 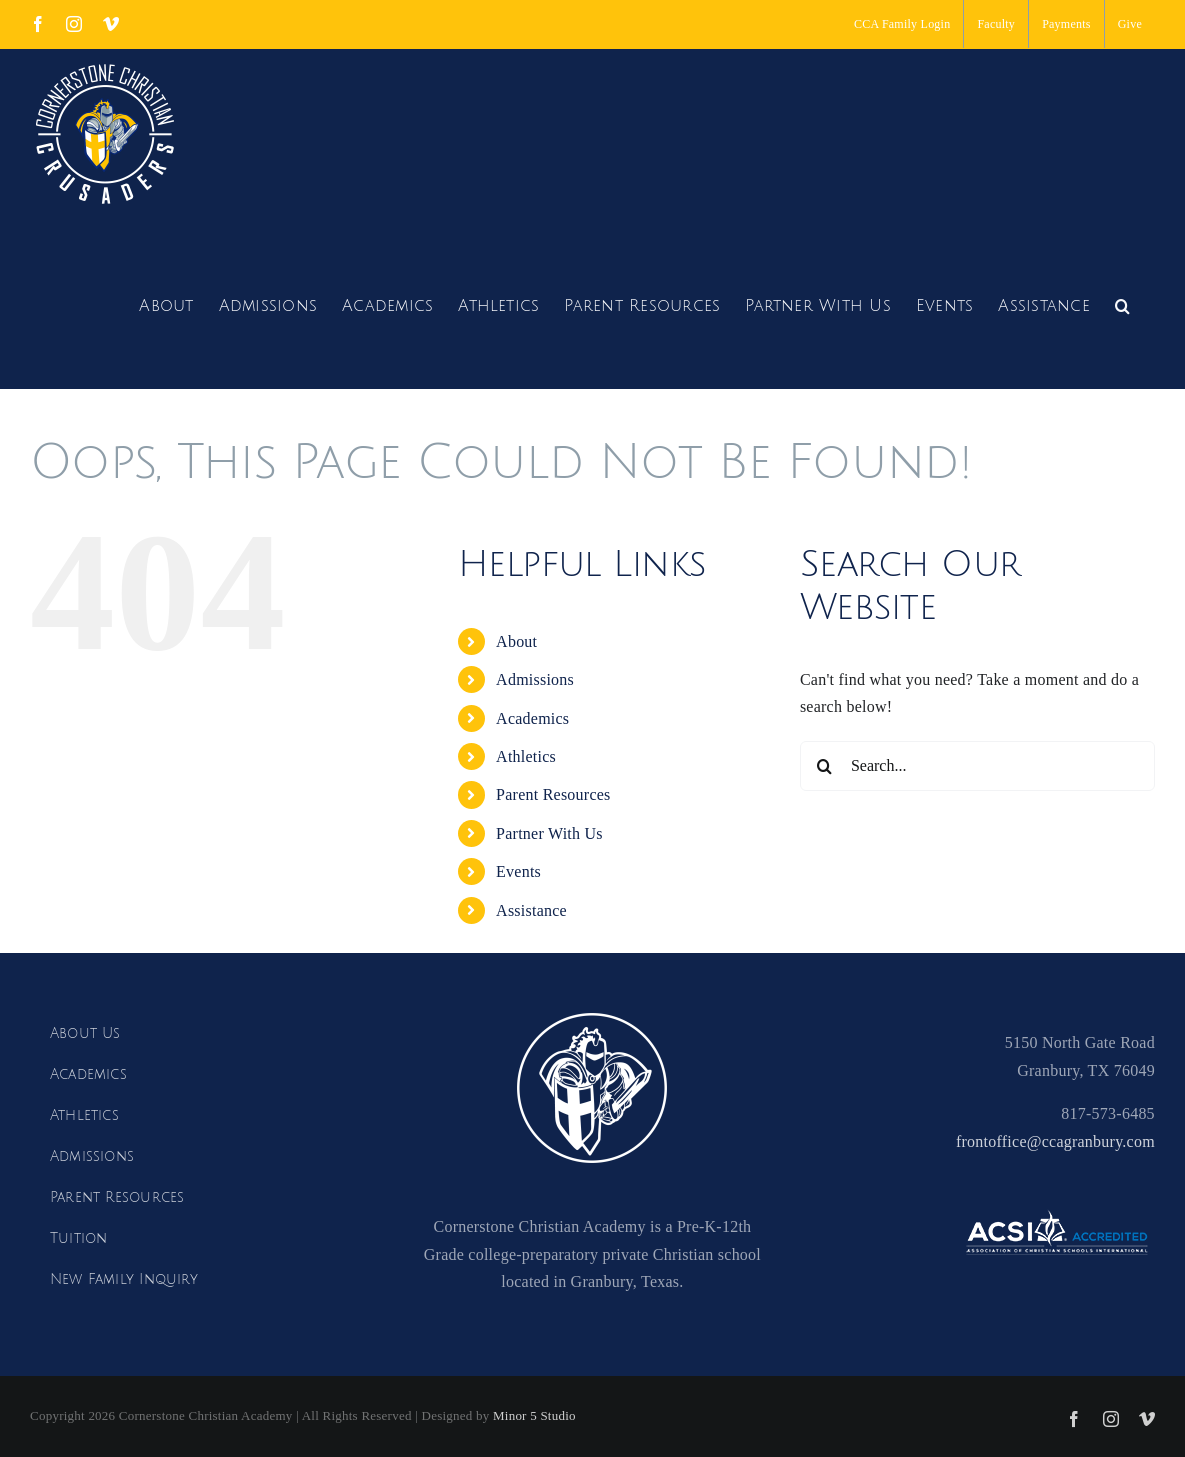 What do you see at coordinates (516, 641) in the screenshot?
I see `About` at bounding box center [516, 641].